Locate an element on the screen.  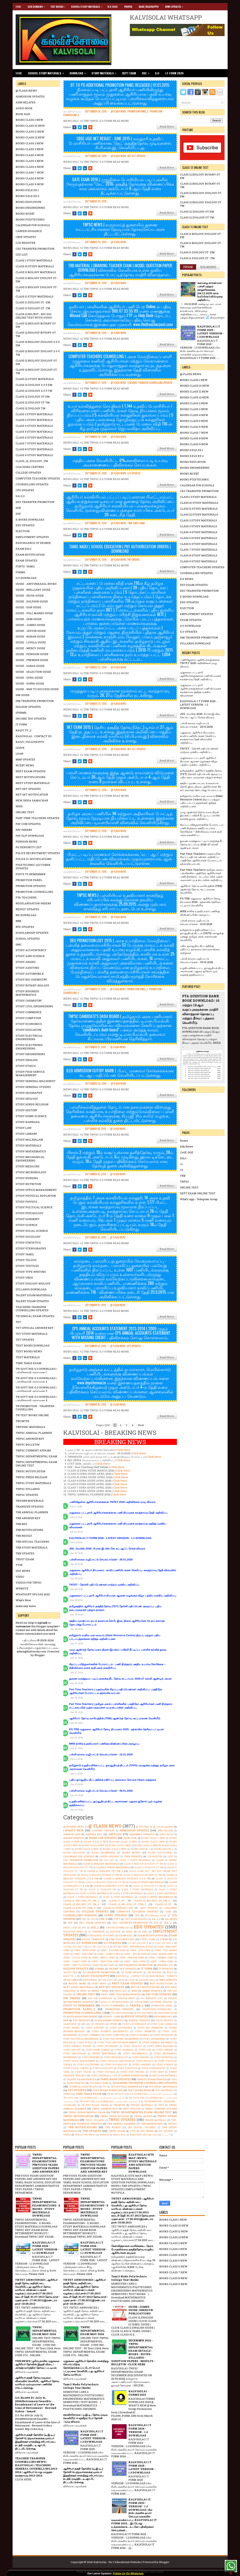
KALVI TV_2 is located at coordinates (69, 1976).